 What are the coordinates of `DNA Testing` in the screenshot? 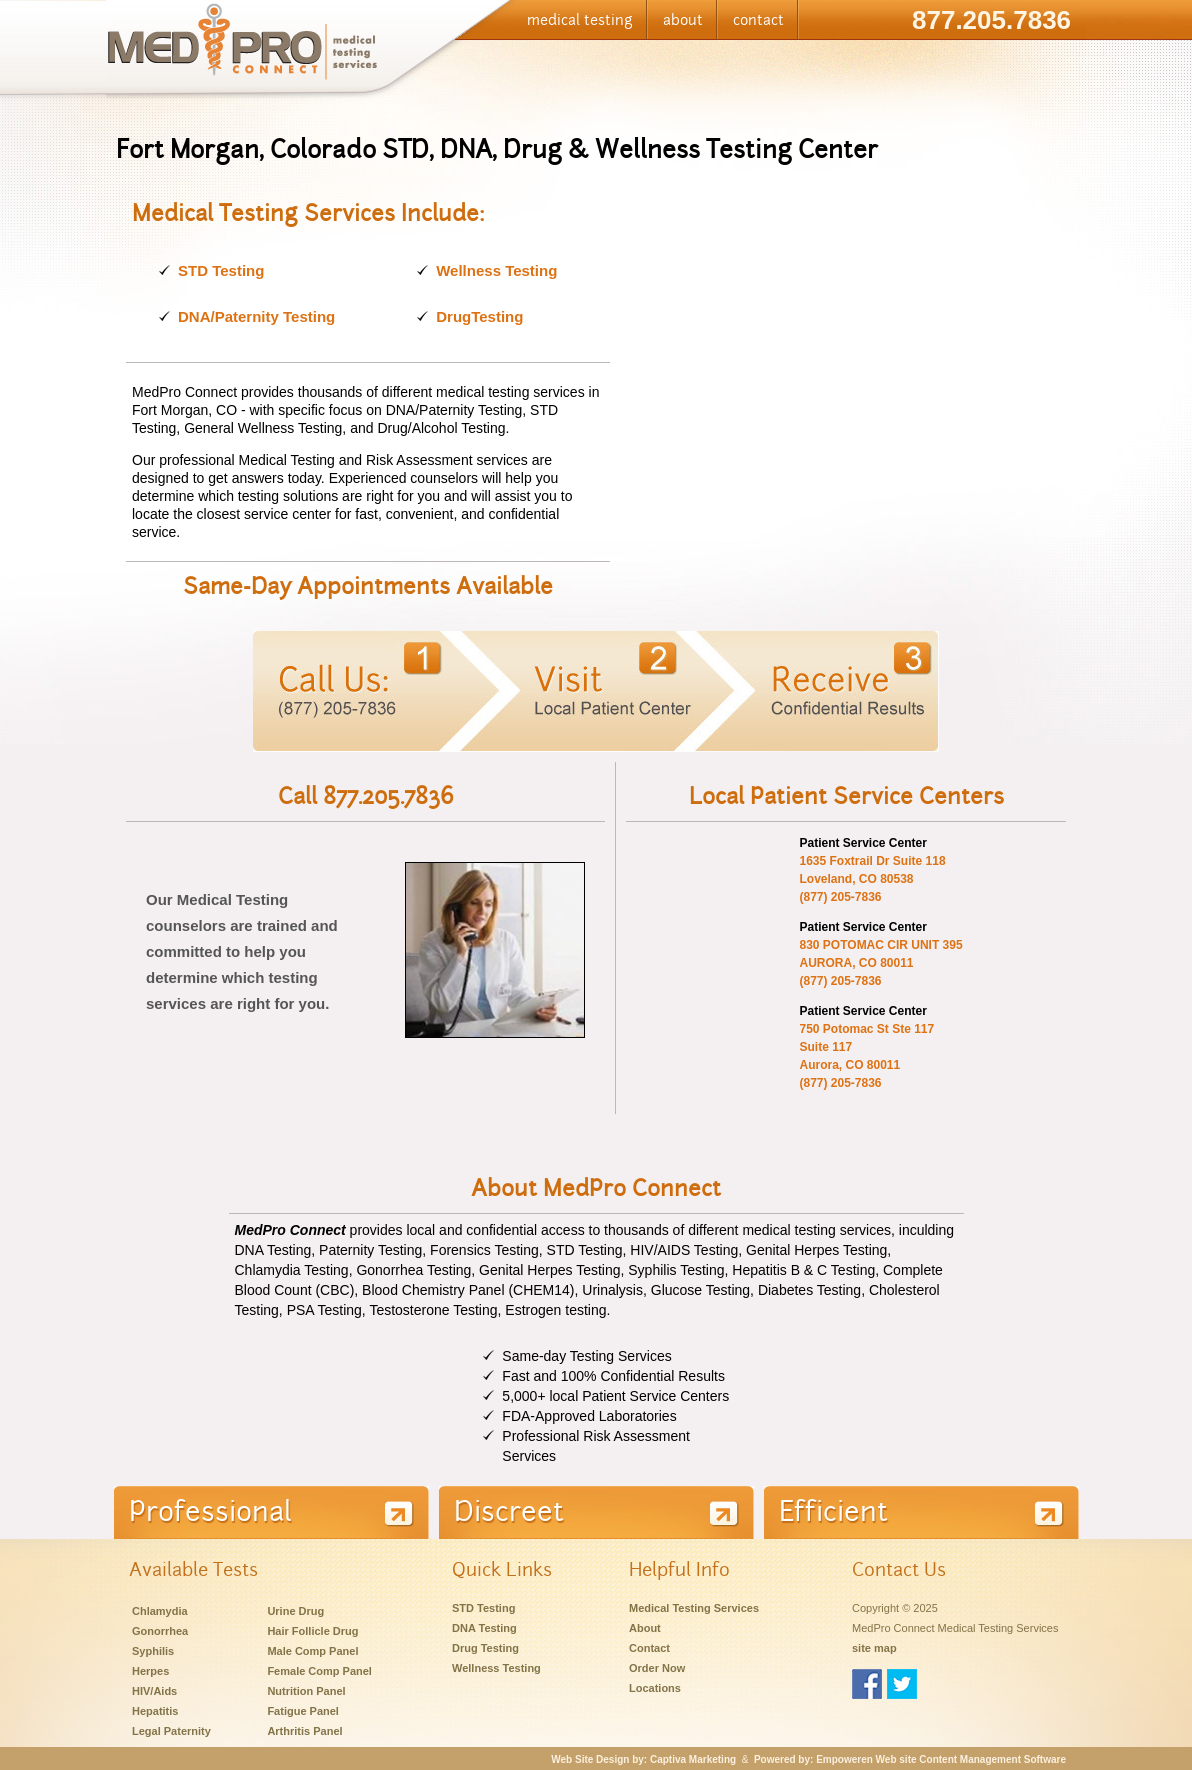 It's located at (484, 1628).